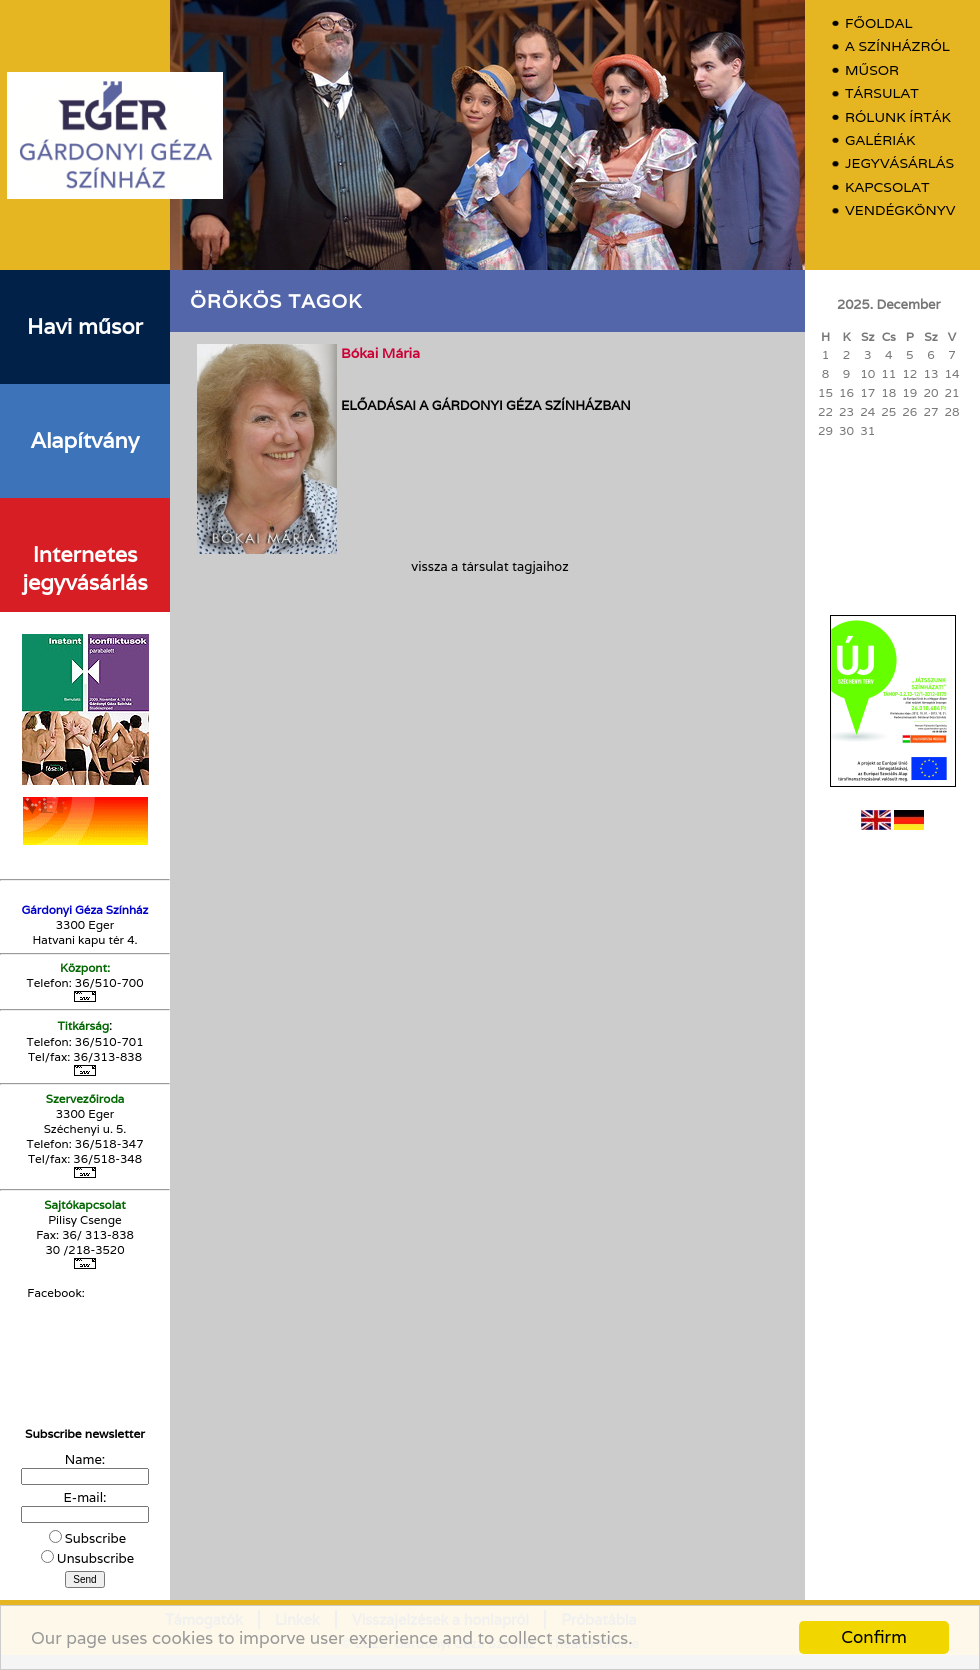 This screenshot has height=1670, width=980. I want to click on Műsor, so click(872, 70).